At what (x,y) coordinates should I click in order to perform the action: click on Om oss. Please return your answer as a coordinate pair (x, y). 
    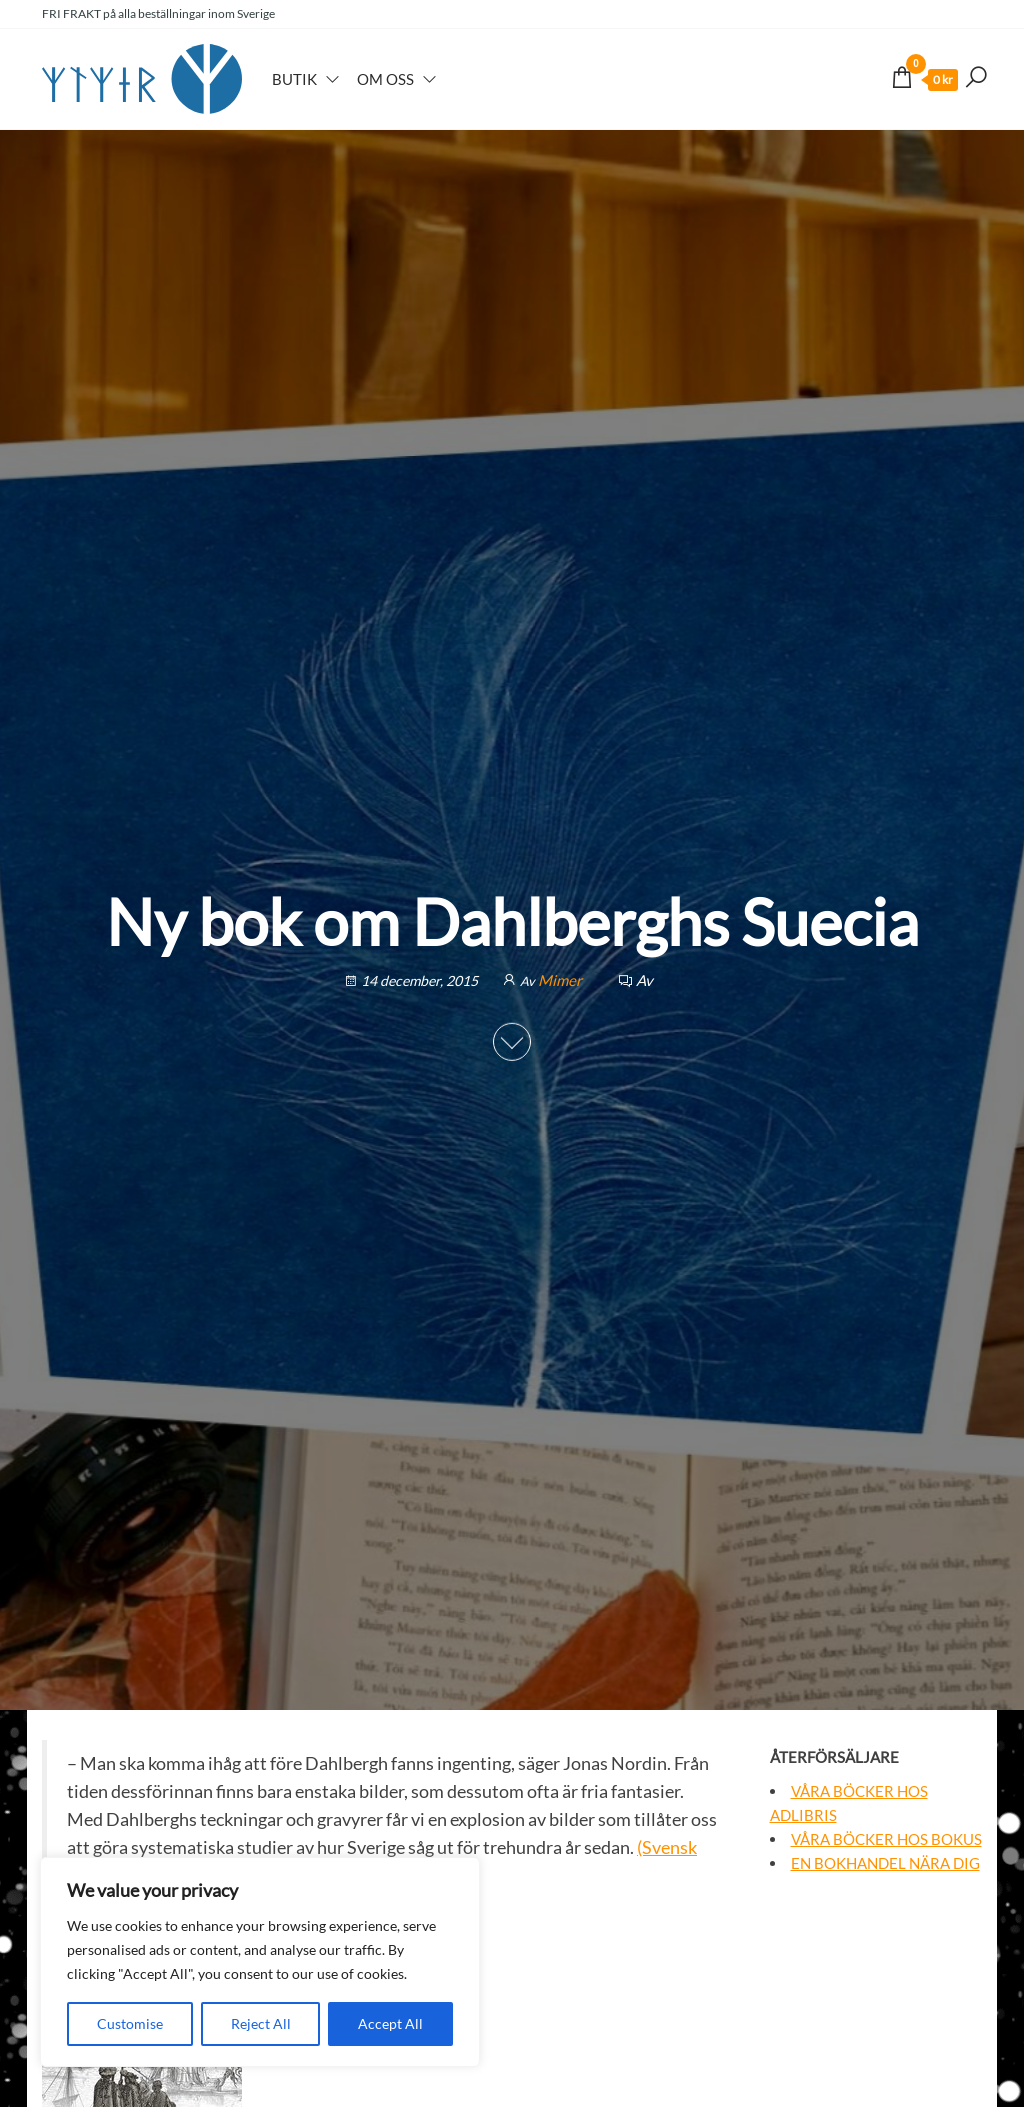
    Looking at the image, I should click on (385, 79).